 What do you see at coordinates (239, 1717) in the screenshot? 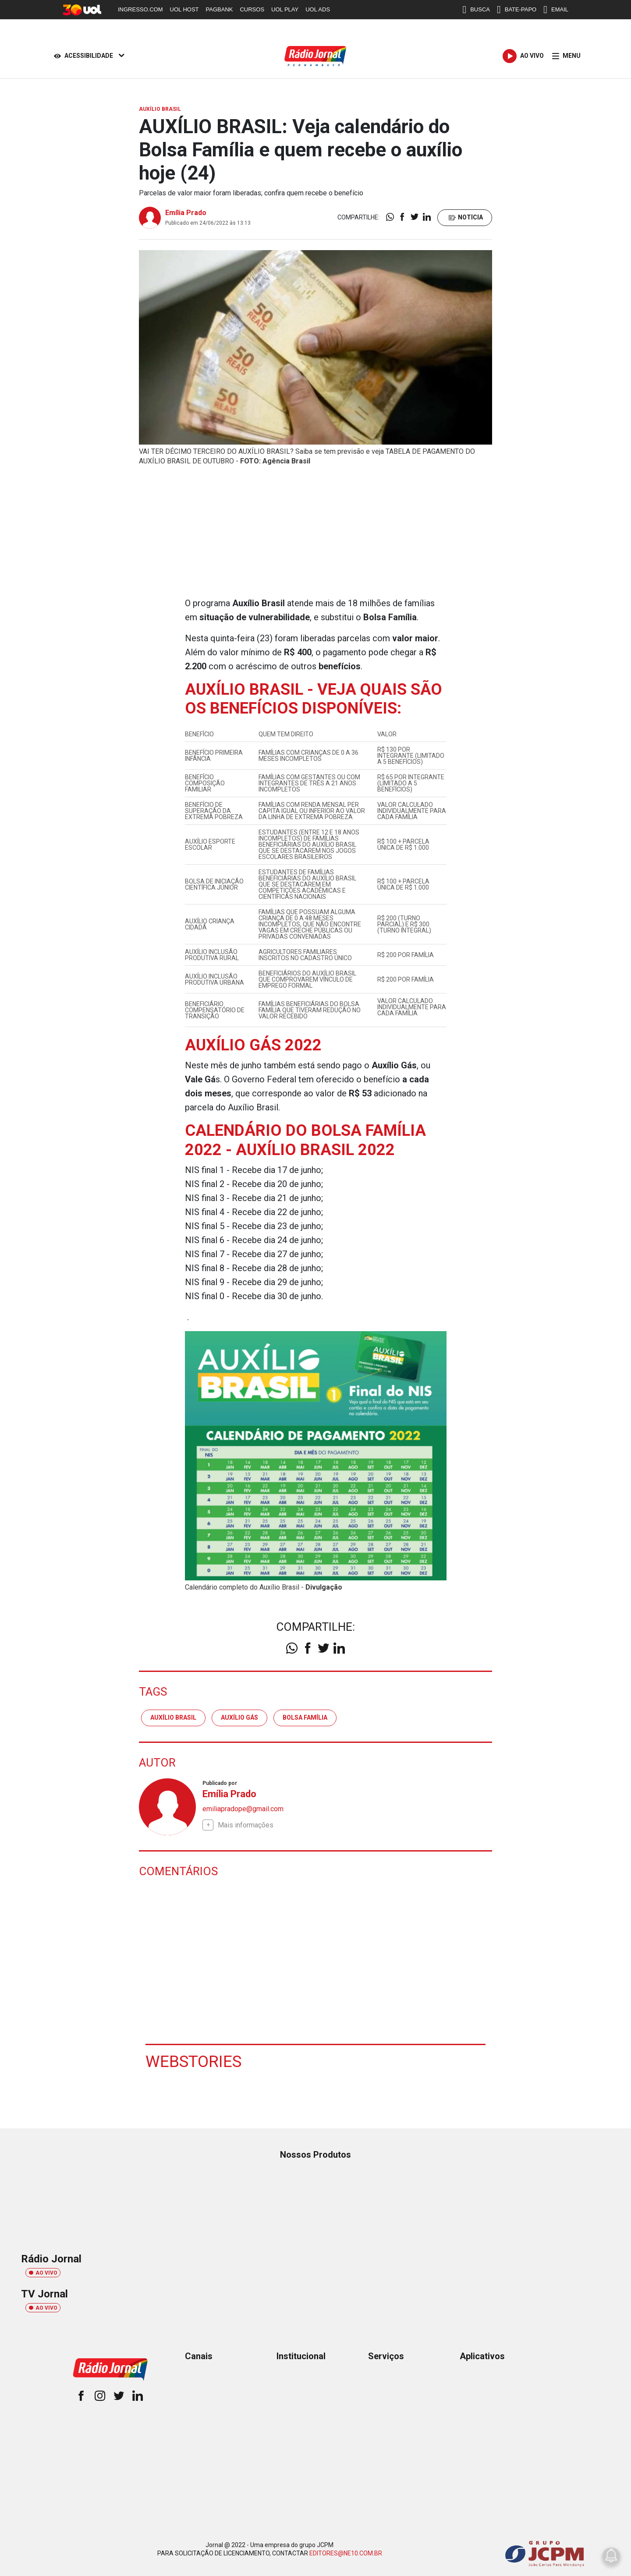
I see `auxílio gás` at bounding box center [239, 1717].